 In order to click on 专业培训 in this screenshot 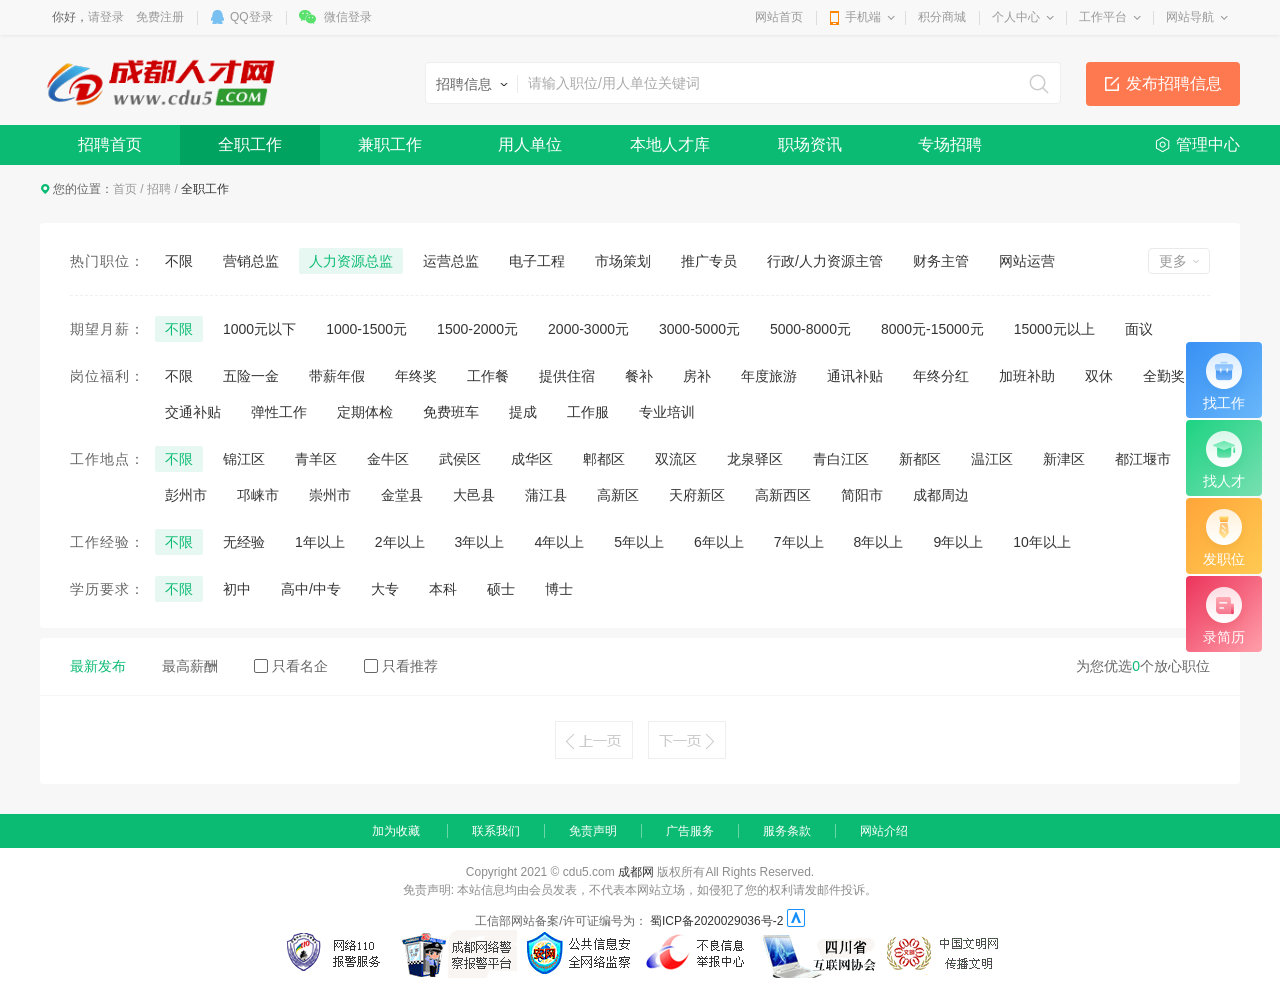, I will do `click(667, 412)`.